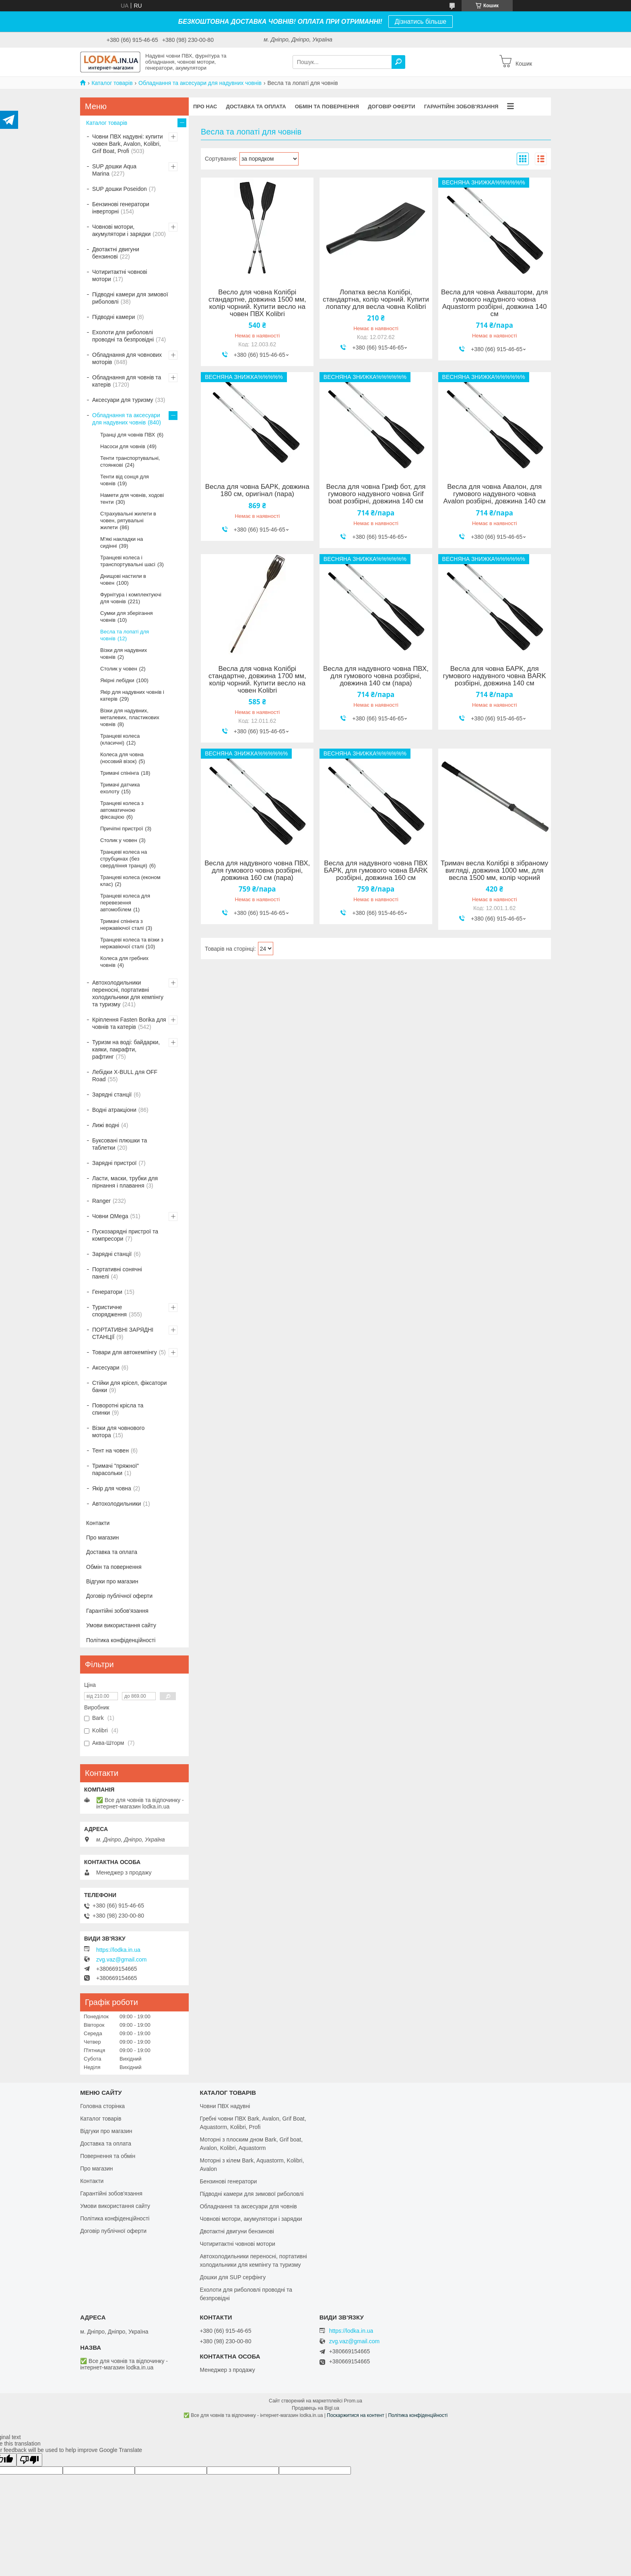 The image size is (631, 2576). What do you see at coordinates (129, 717) in the screenshot?
I see `Візки для надувних, металевих, пластикових човнів` at bounding box center [129, 717].